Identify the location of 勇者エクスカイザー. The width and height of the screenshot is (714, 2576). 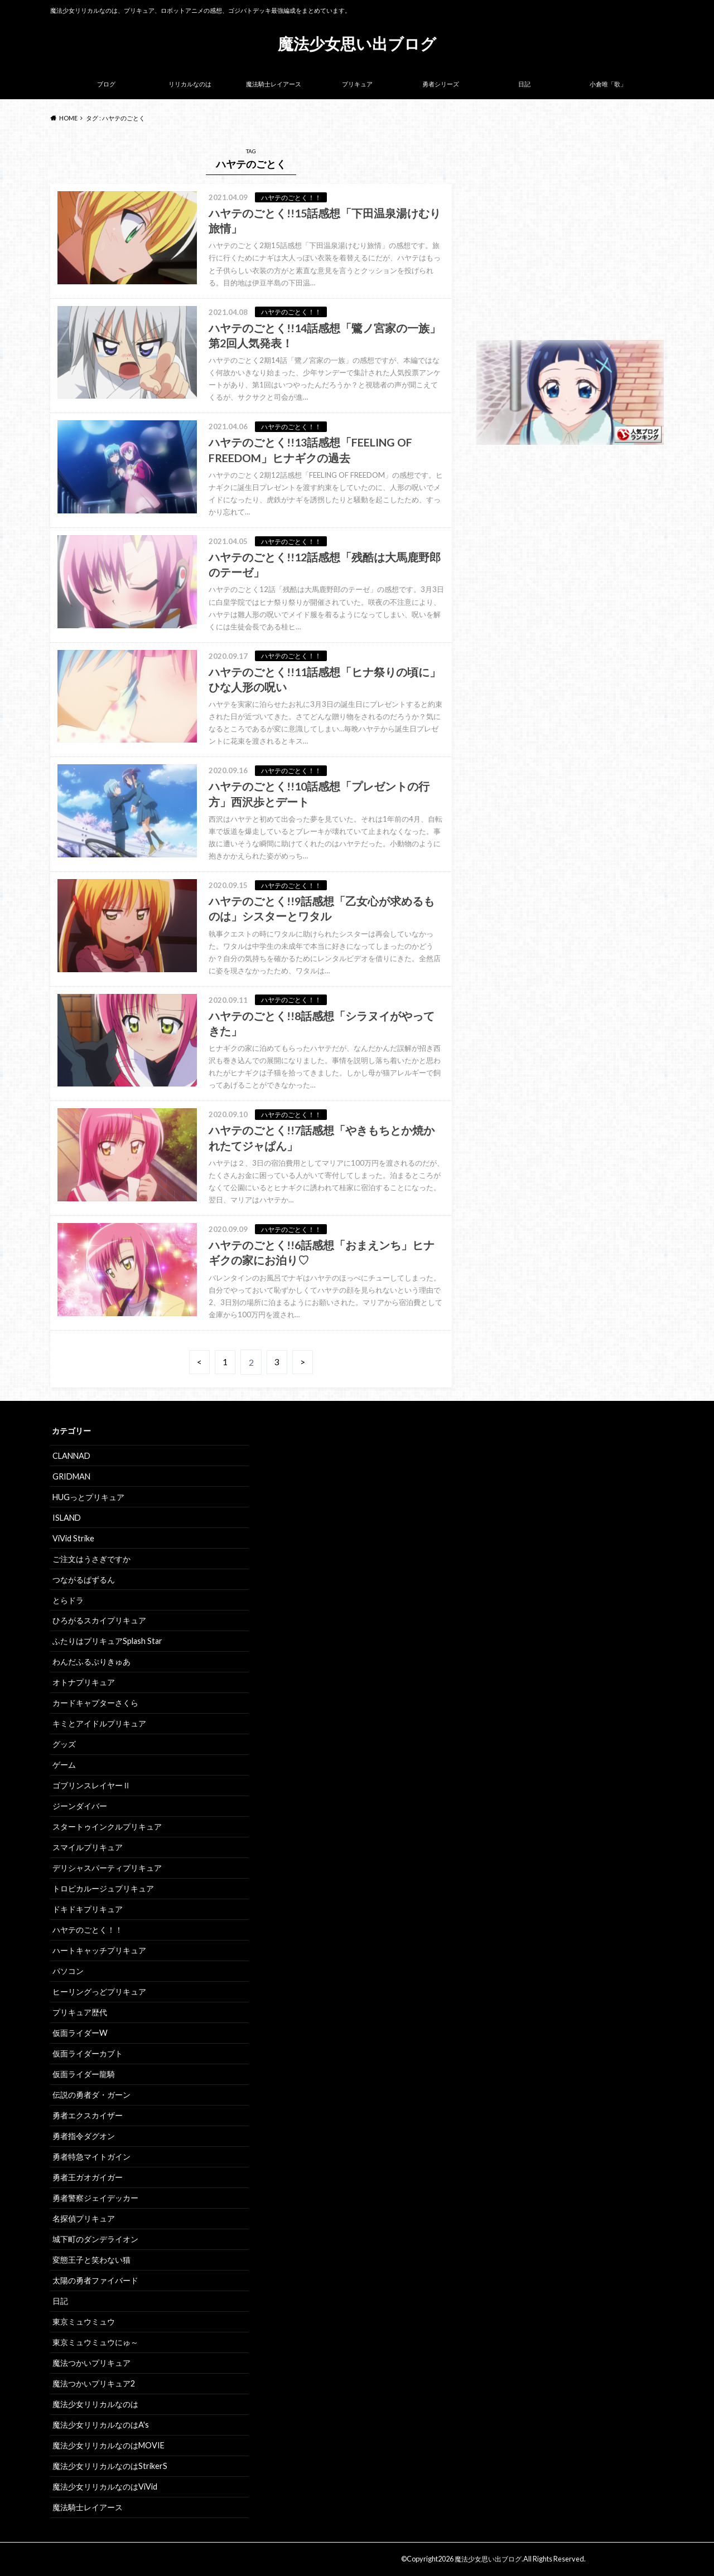
(87, 2115).